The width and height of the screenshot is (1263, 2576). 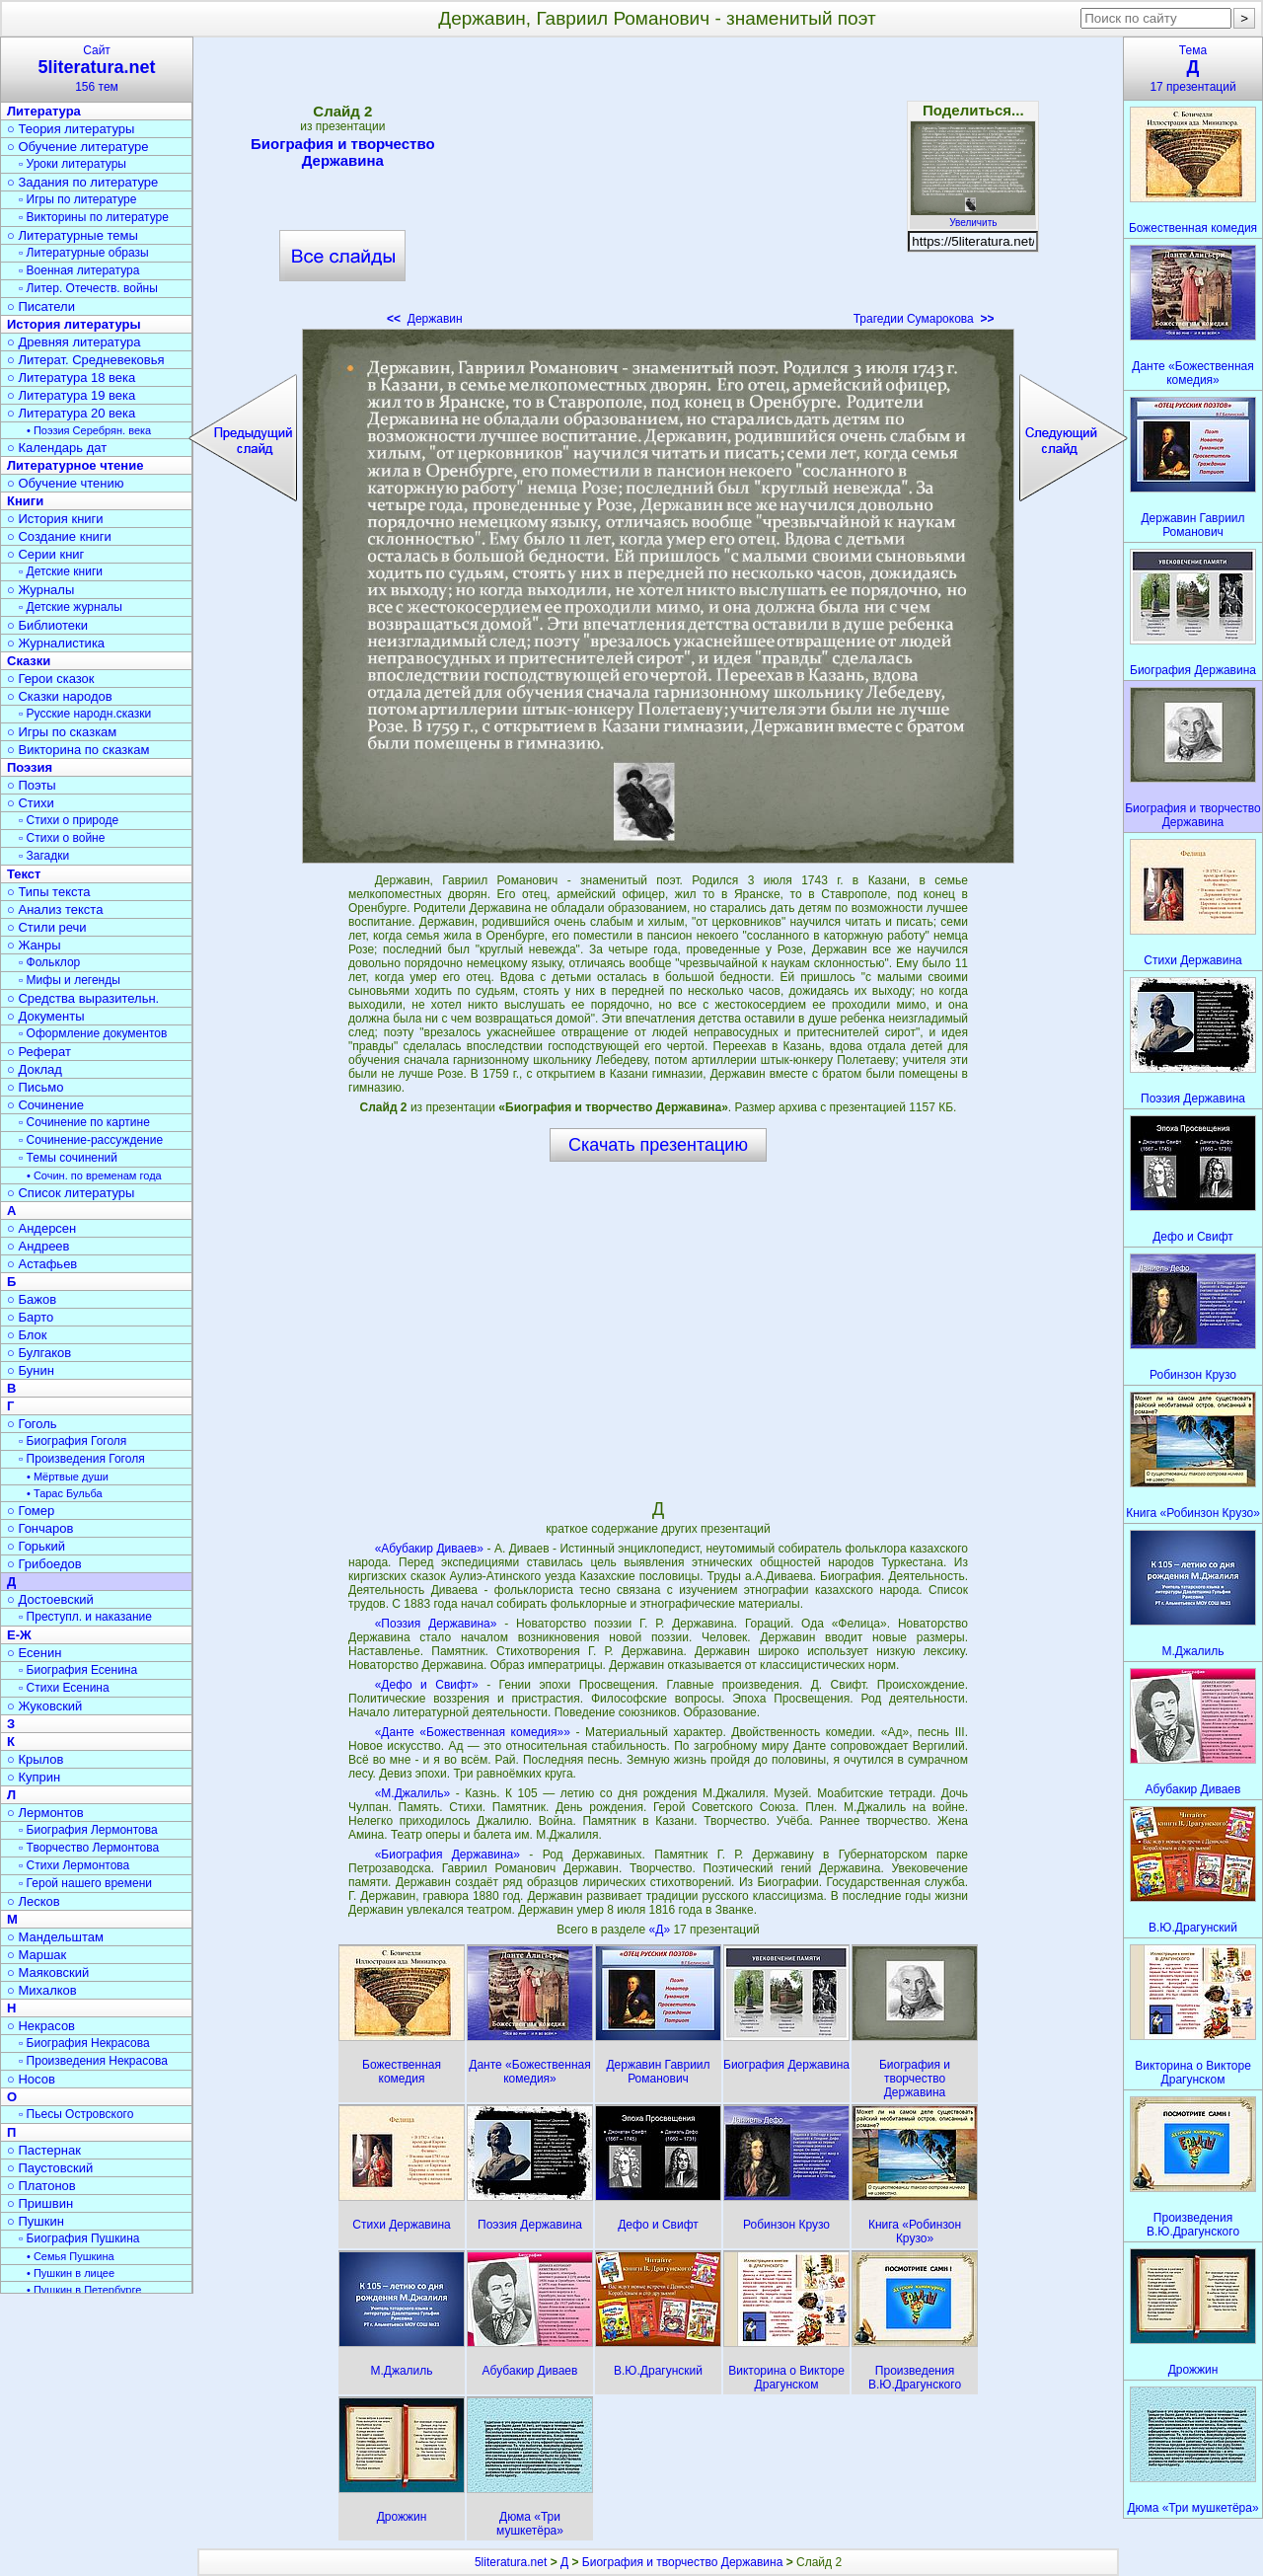 I want to click on «Биография Державина», so click(x=447, y=1854).